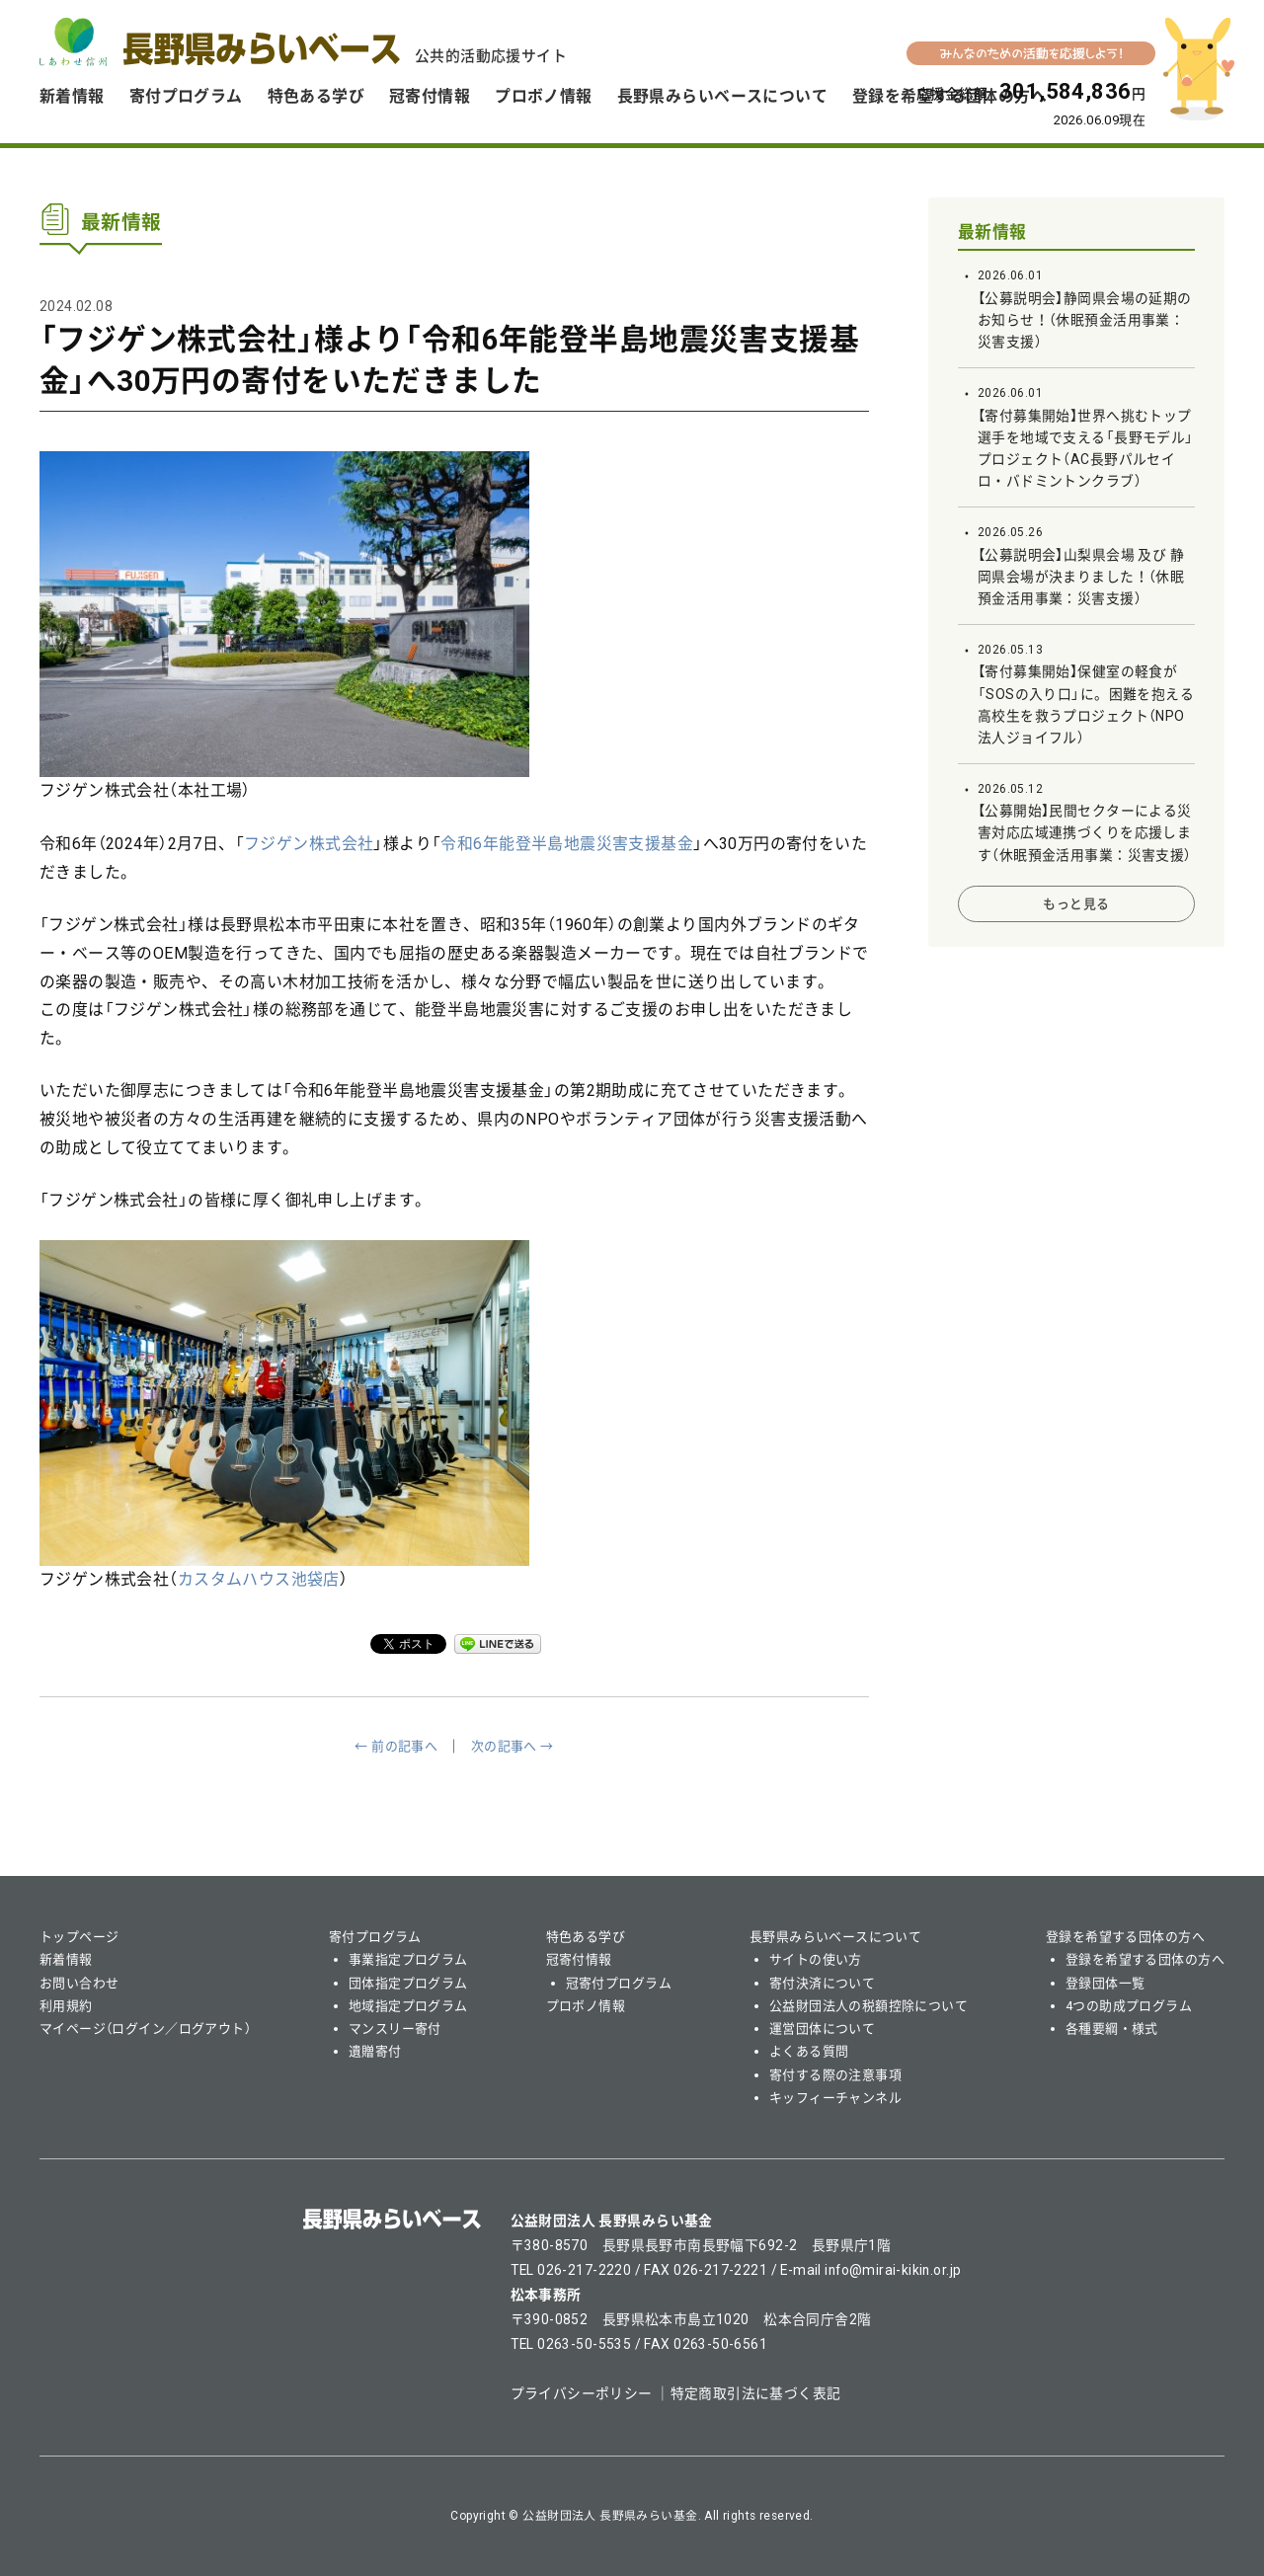 Image resolution: width=1264 pixels, height=2576 pixels. I want to click on プロボノ情報, so click(543, 96).